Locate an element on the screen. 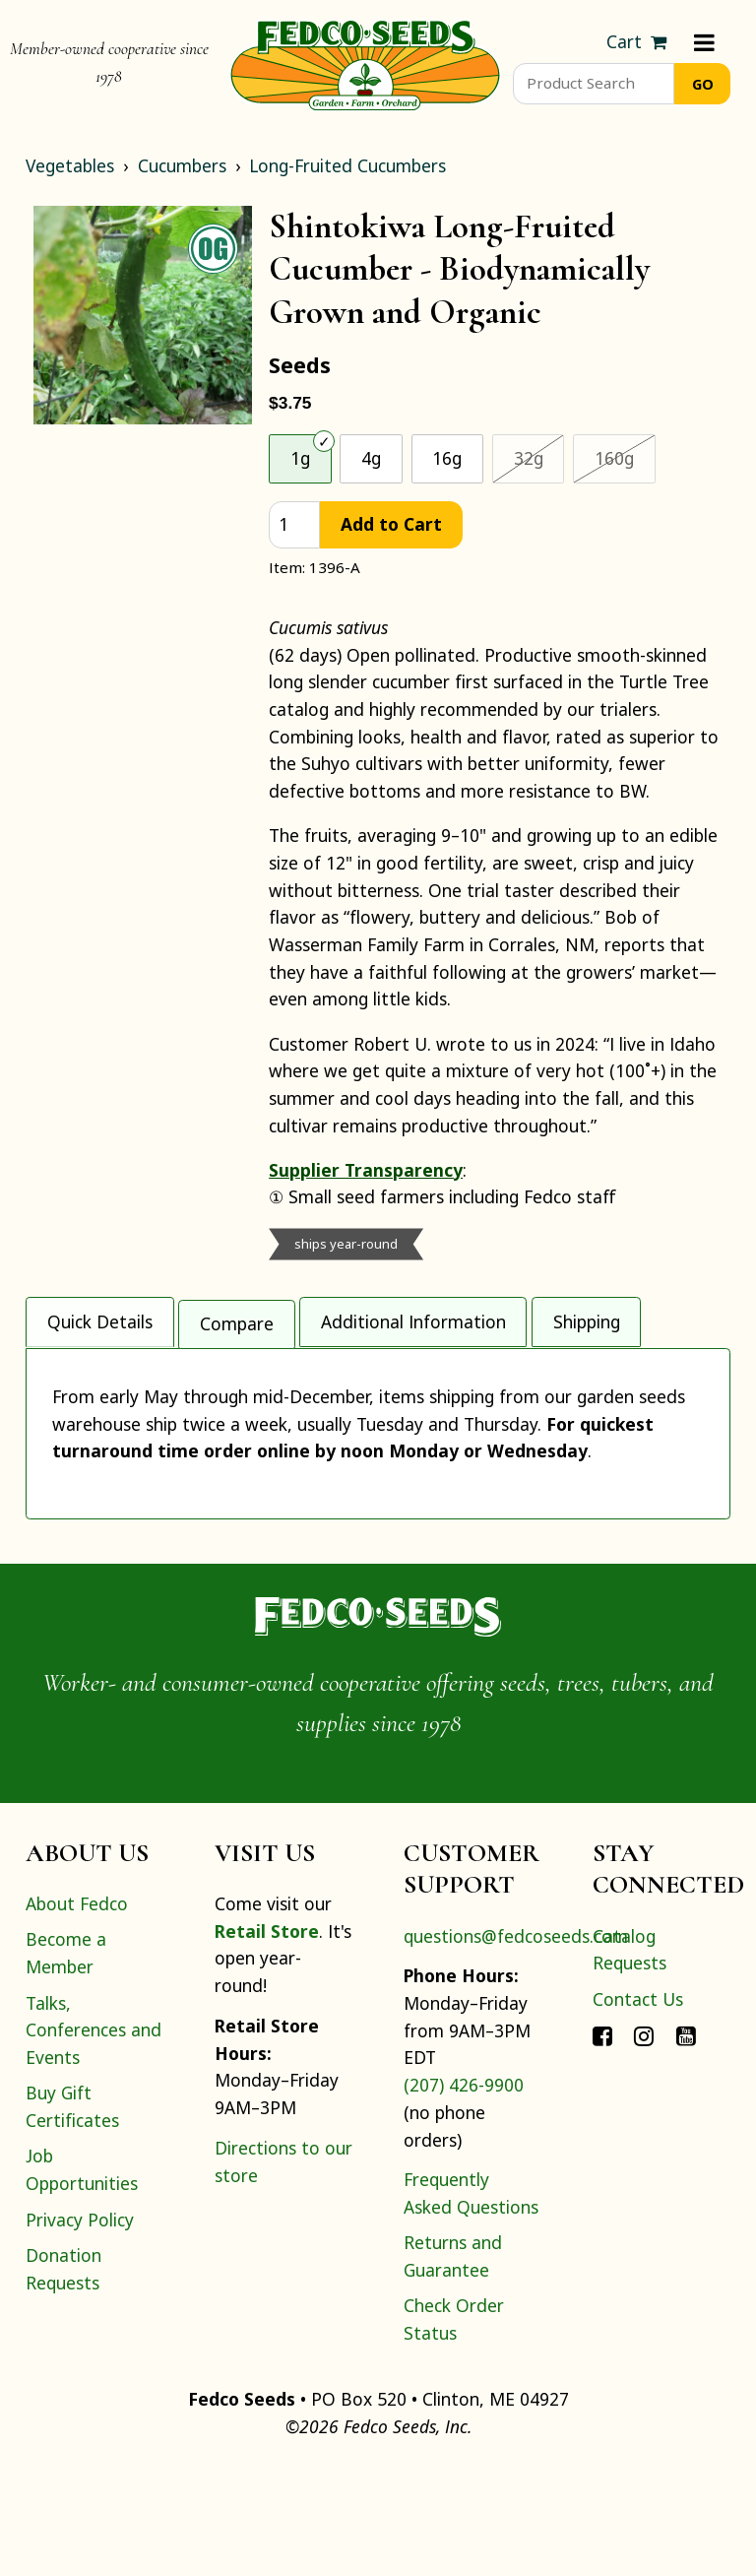  16g is located at coordinates (447, 458).